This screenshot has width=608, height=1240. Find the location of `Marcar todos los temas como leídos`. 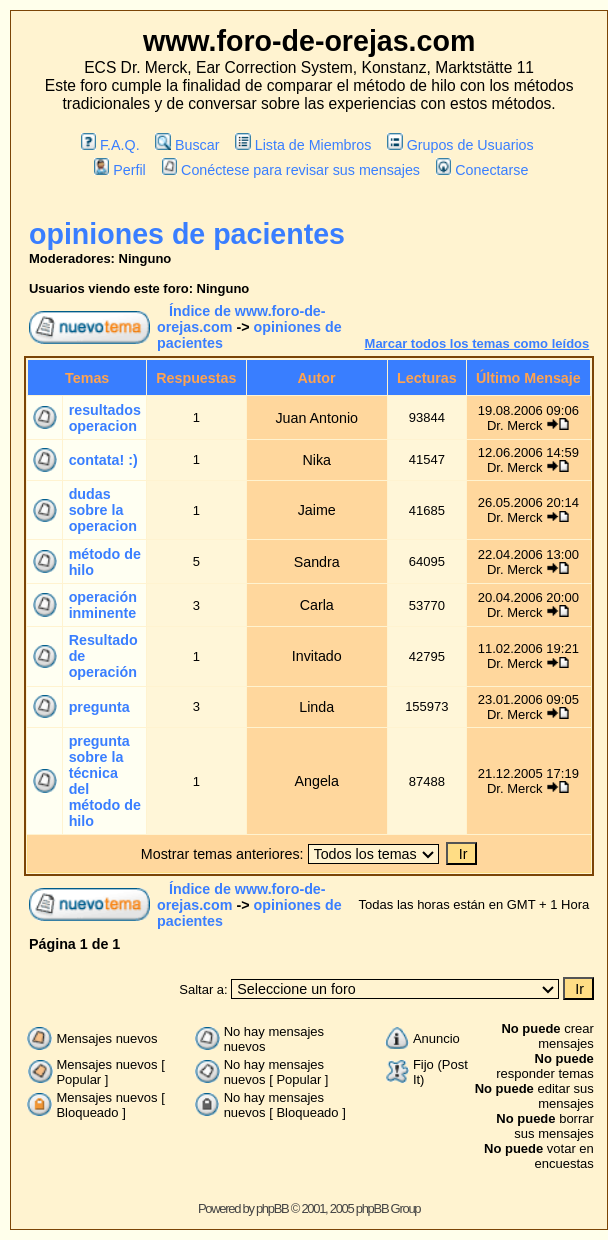

Marcar todos los temas como leídos is located at coordinates (477, 343).